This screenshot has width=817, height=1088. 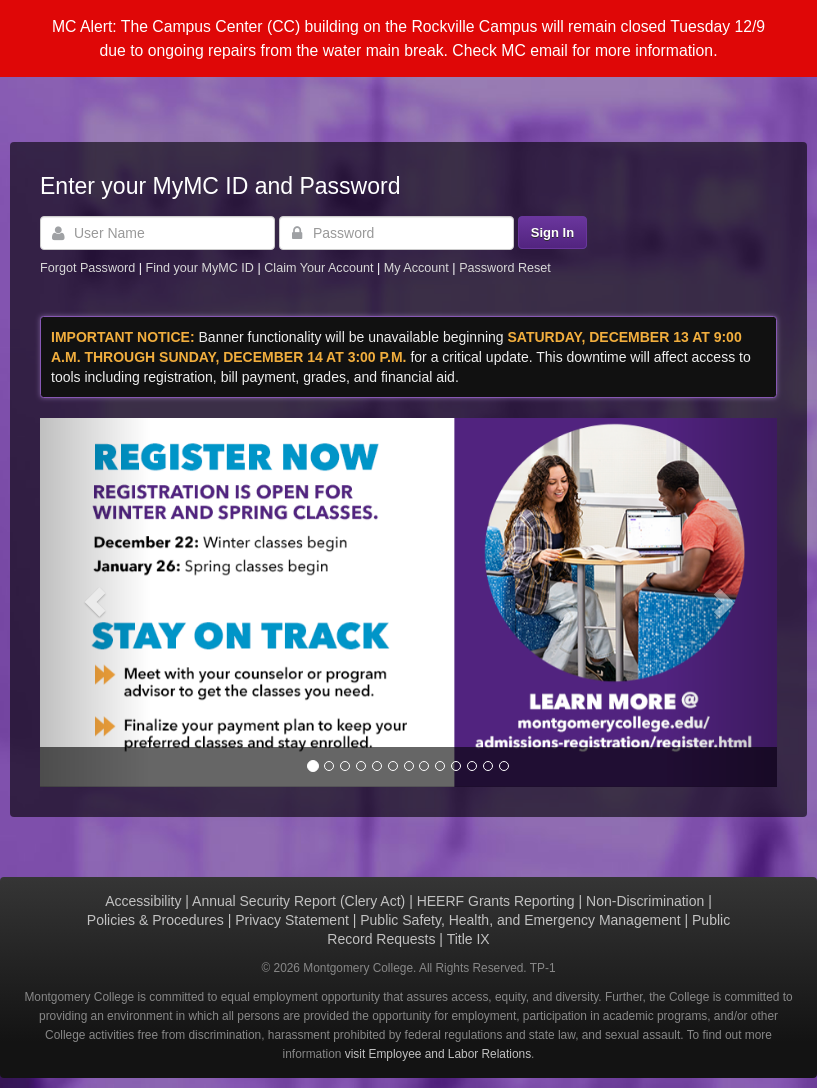 I want to click on visit Employee and Labor Relations, so click(x=438, y=1054).